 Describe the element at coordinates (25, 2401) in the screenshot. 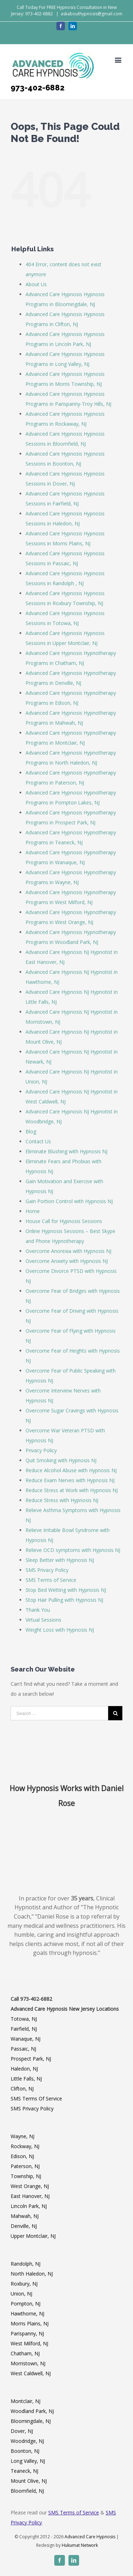

I see `Montclair, NJ` at that location.